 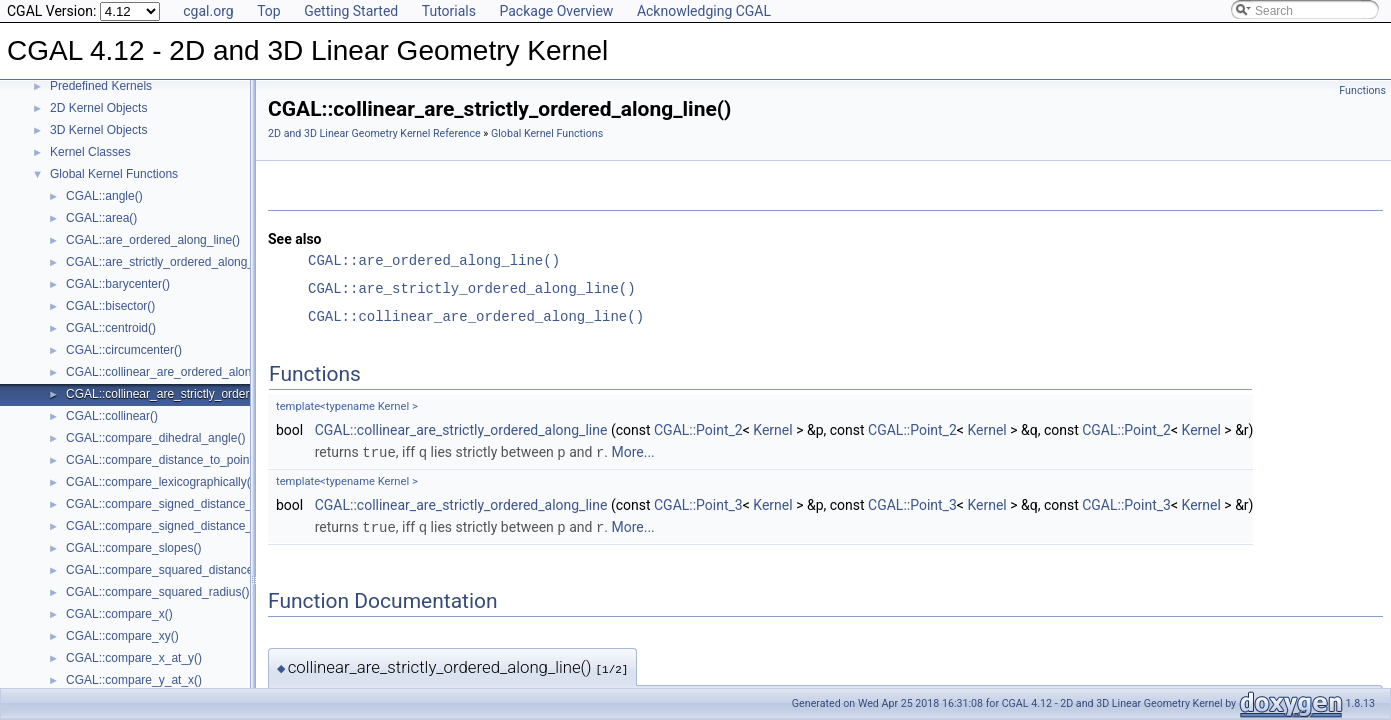 What do you see at coordinates (698, 504) in the screenshot?
I see `CGAL::Point_3` at bounding box center [698, 504].